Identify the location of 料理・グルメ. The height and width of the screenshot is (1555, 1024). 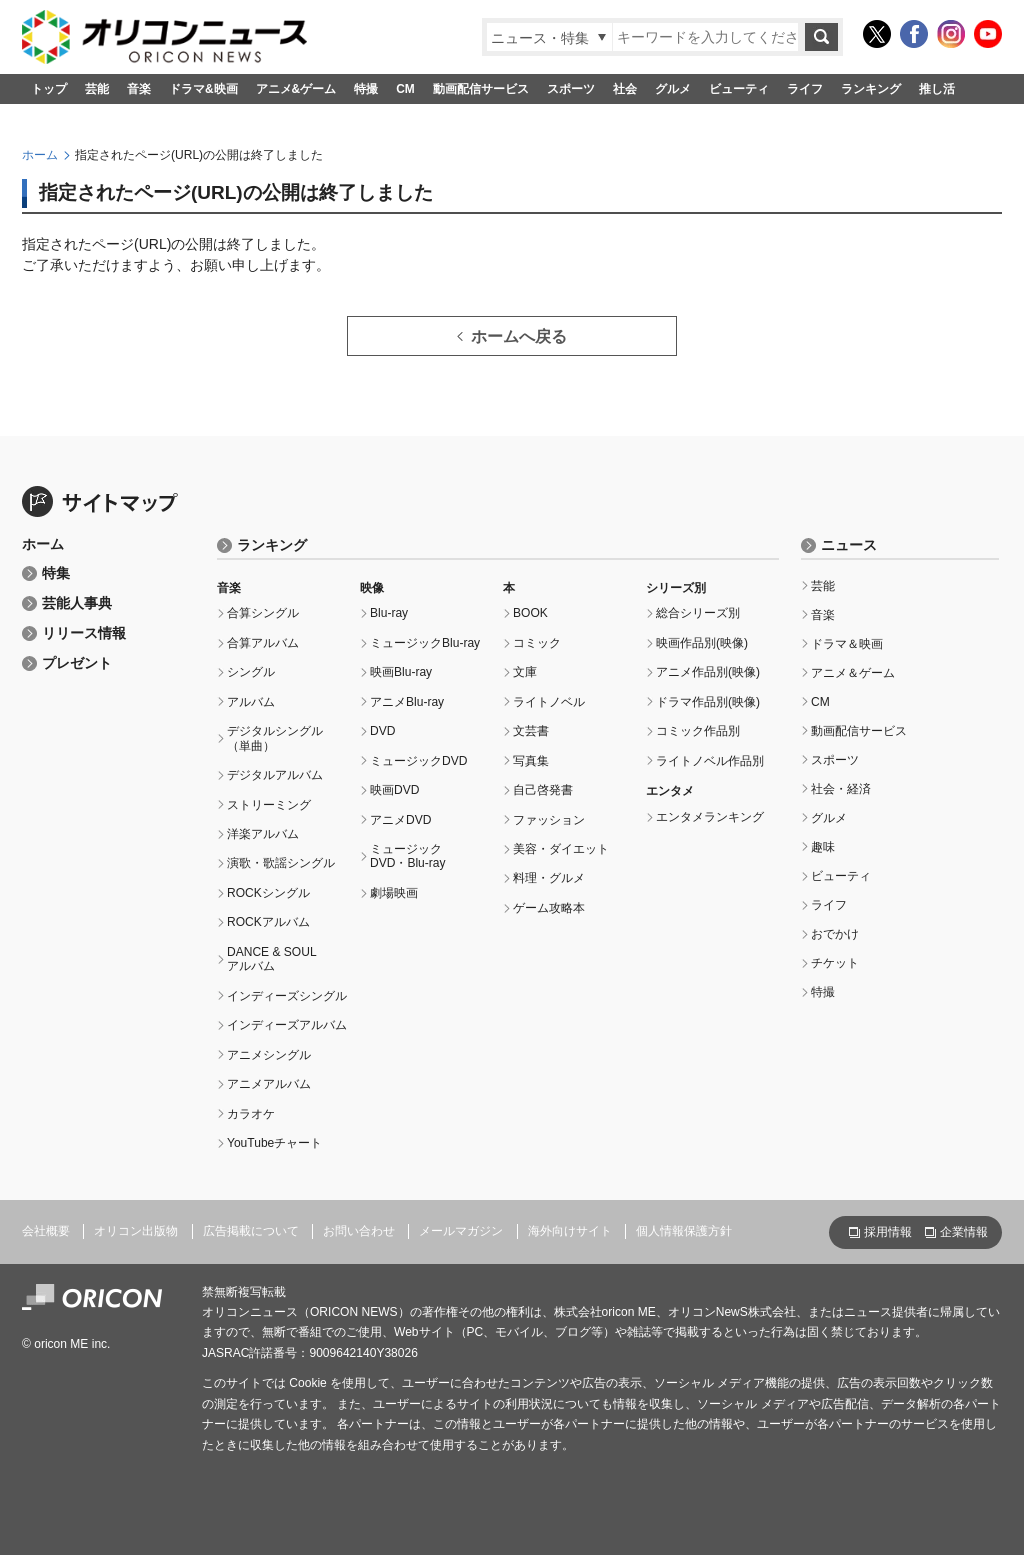
(549, 878).